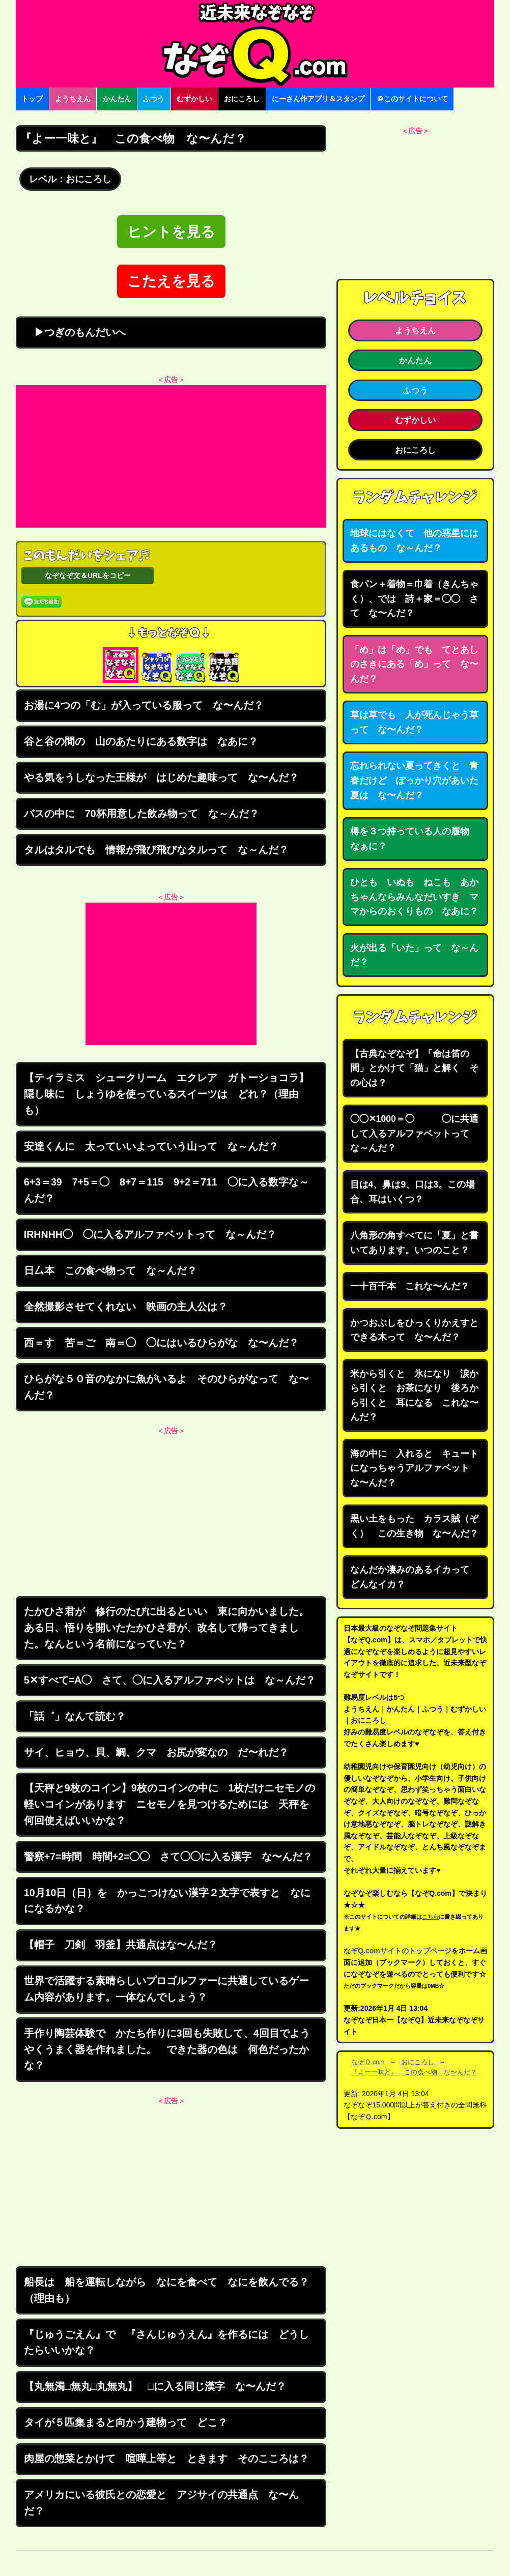 The height and width of the screenshot is (2576, 510). Describe the element at coordinates (167, 1901) in the screenshot. I see `10月10日（日）を かっこつけない漢字２文字で表すと なにになるかな？` at that location.